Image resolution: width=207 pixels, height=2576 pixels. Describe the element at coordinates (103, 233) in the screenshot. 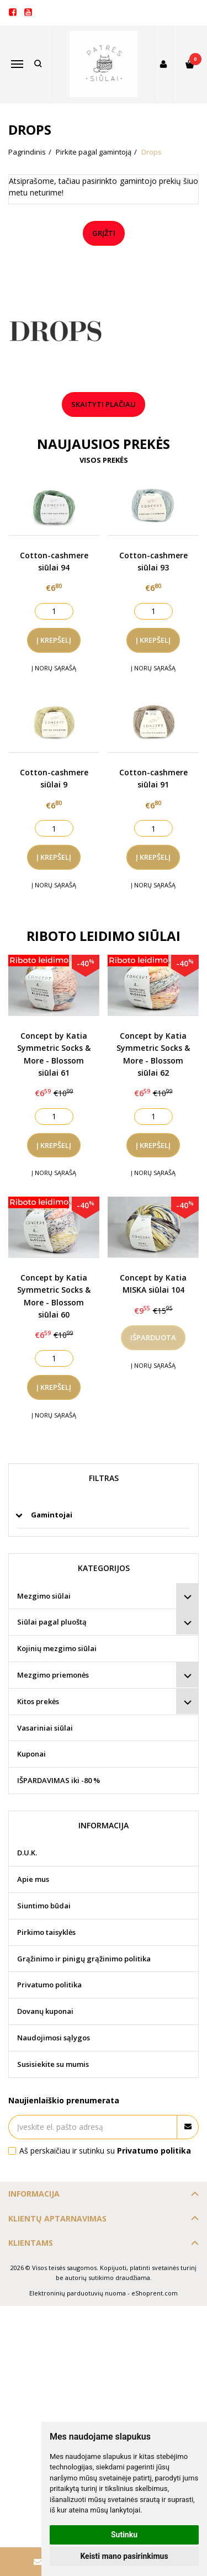

I see `Grįžti` at that location.